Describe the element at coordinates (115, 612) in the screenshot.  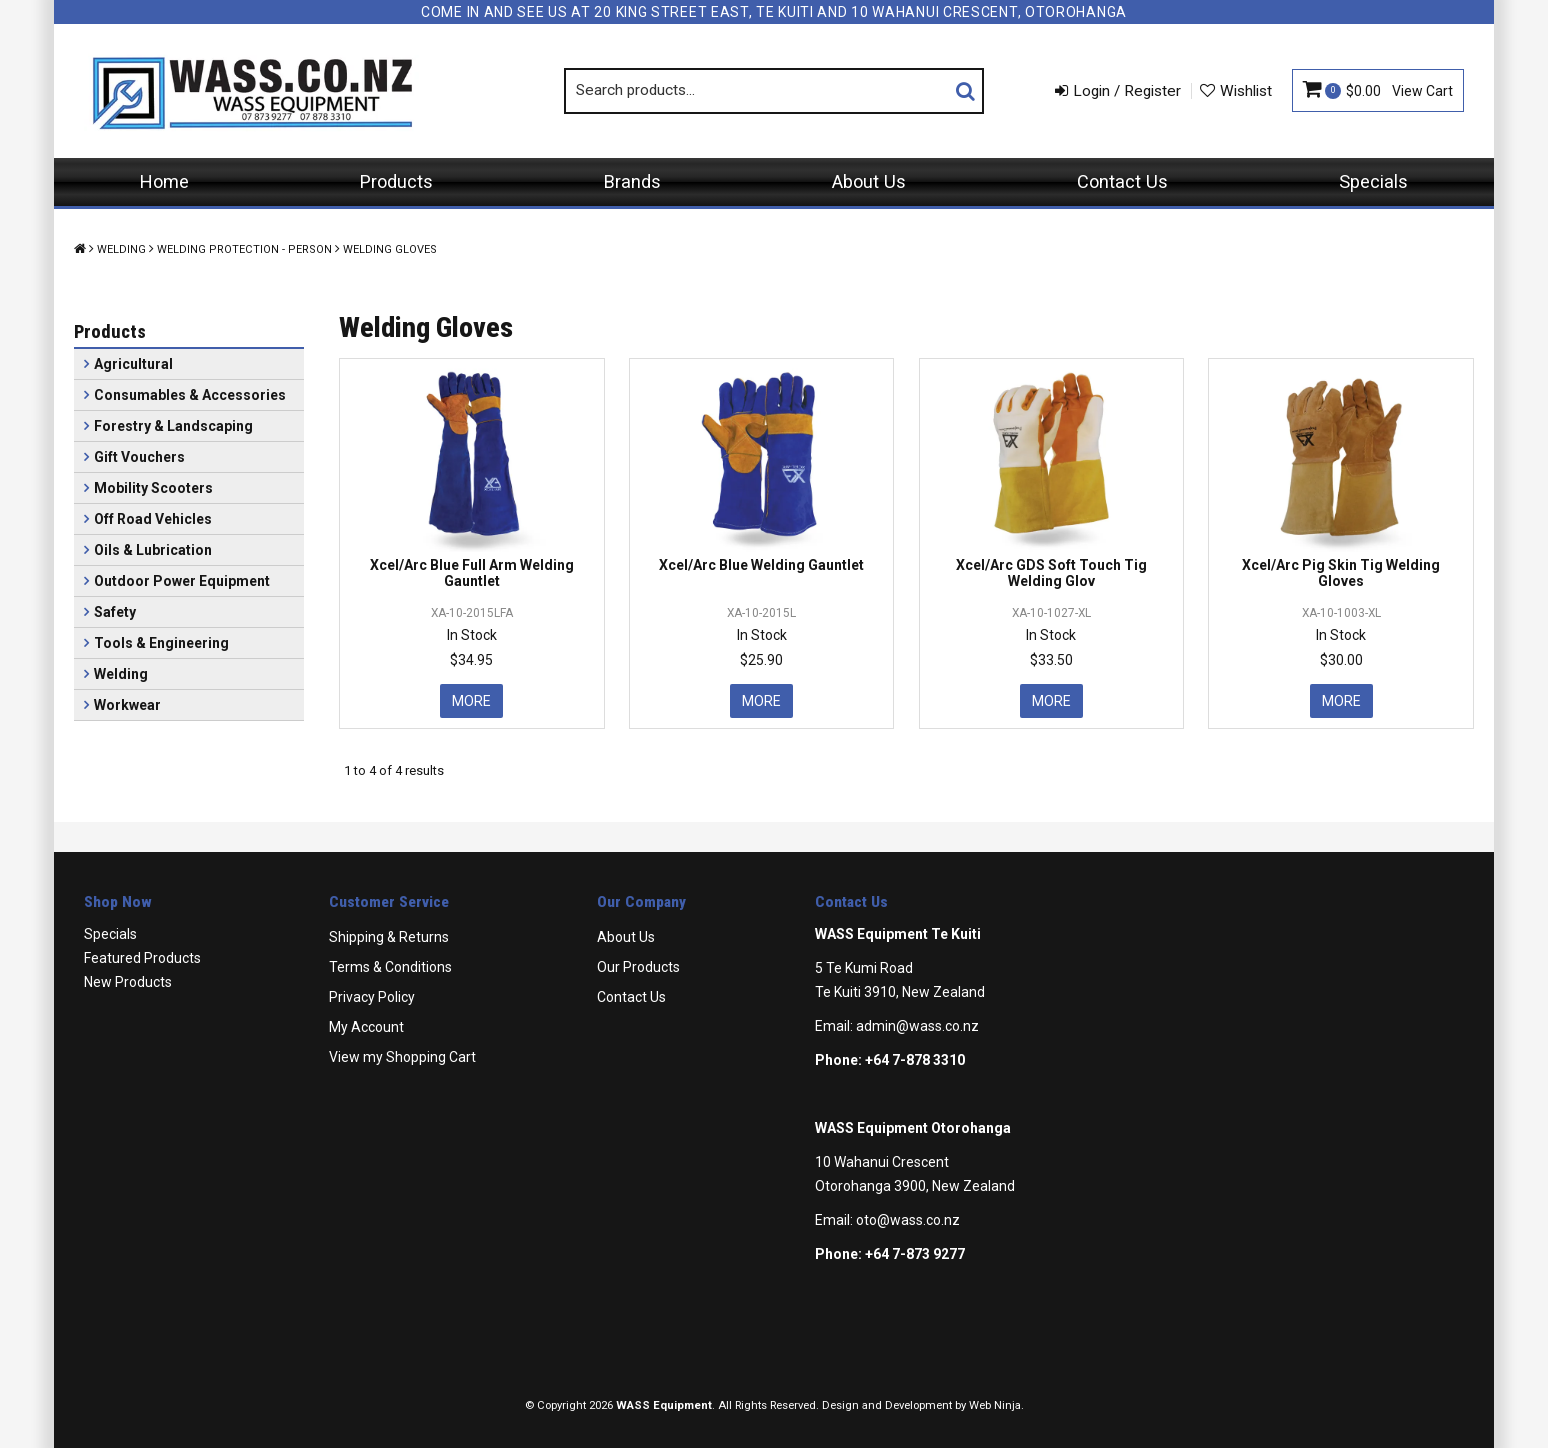
I see `Safety` at that location.